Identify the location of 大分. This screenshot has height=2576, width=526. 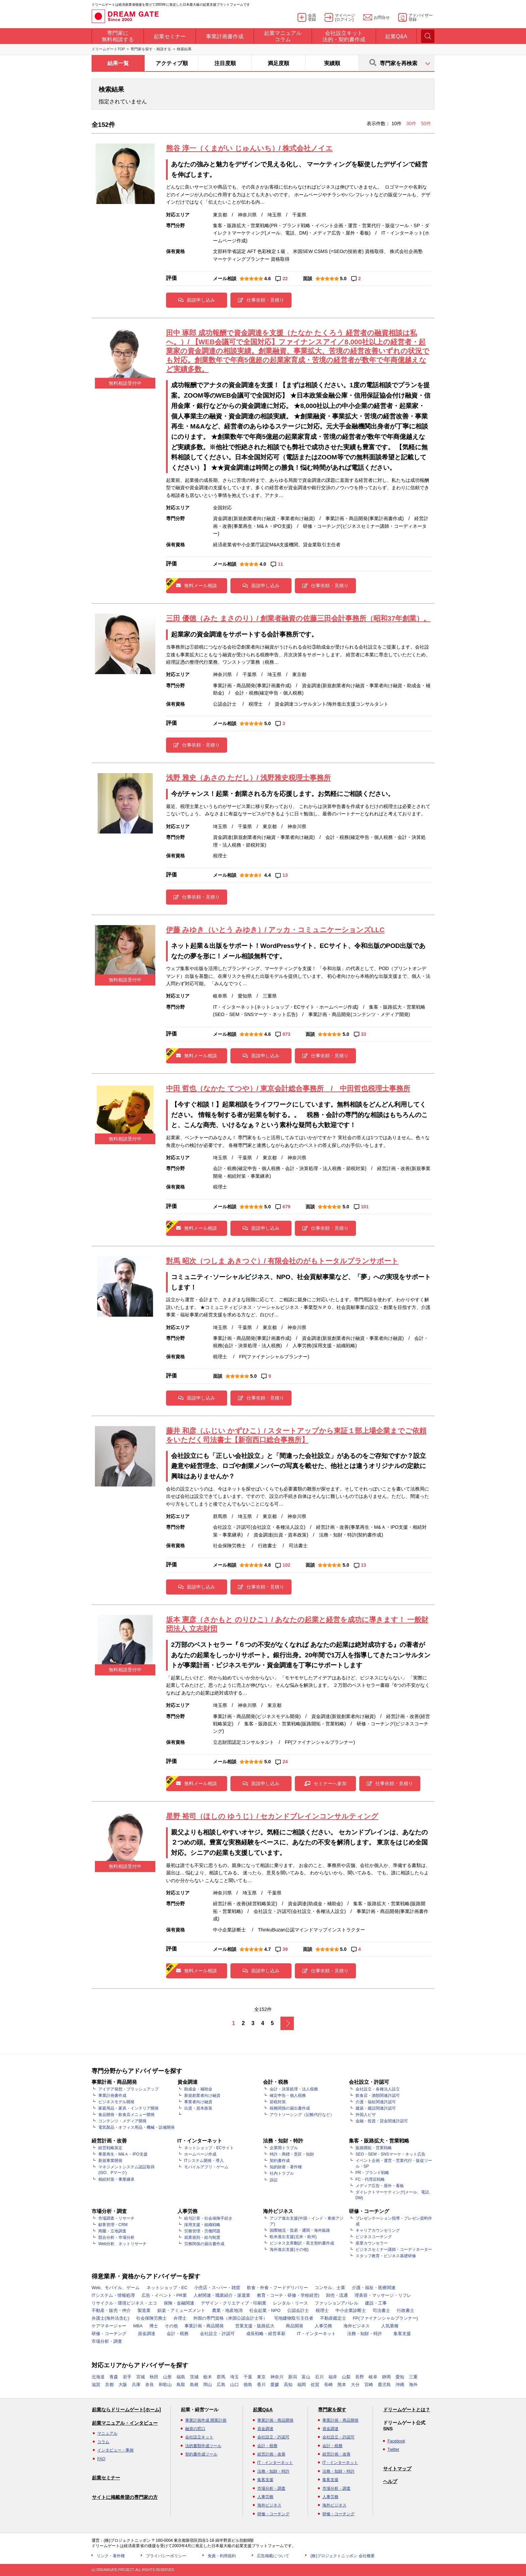
(355, 2384).